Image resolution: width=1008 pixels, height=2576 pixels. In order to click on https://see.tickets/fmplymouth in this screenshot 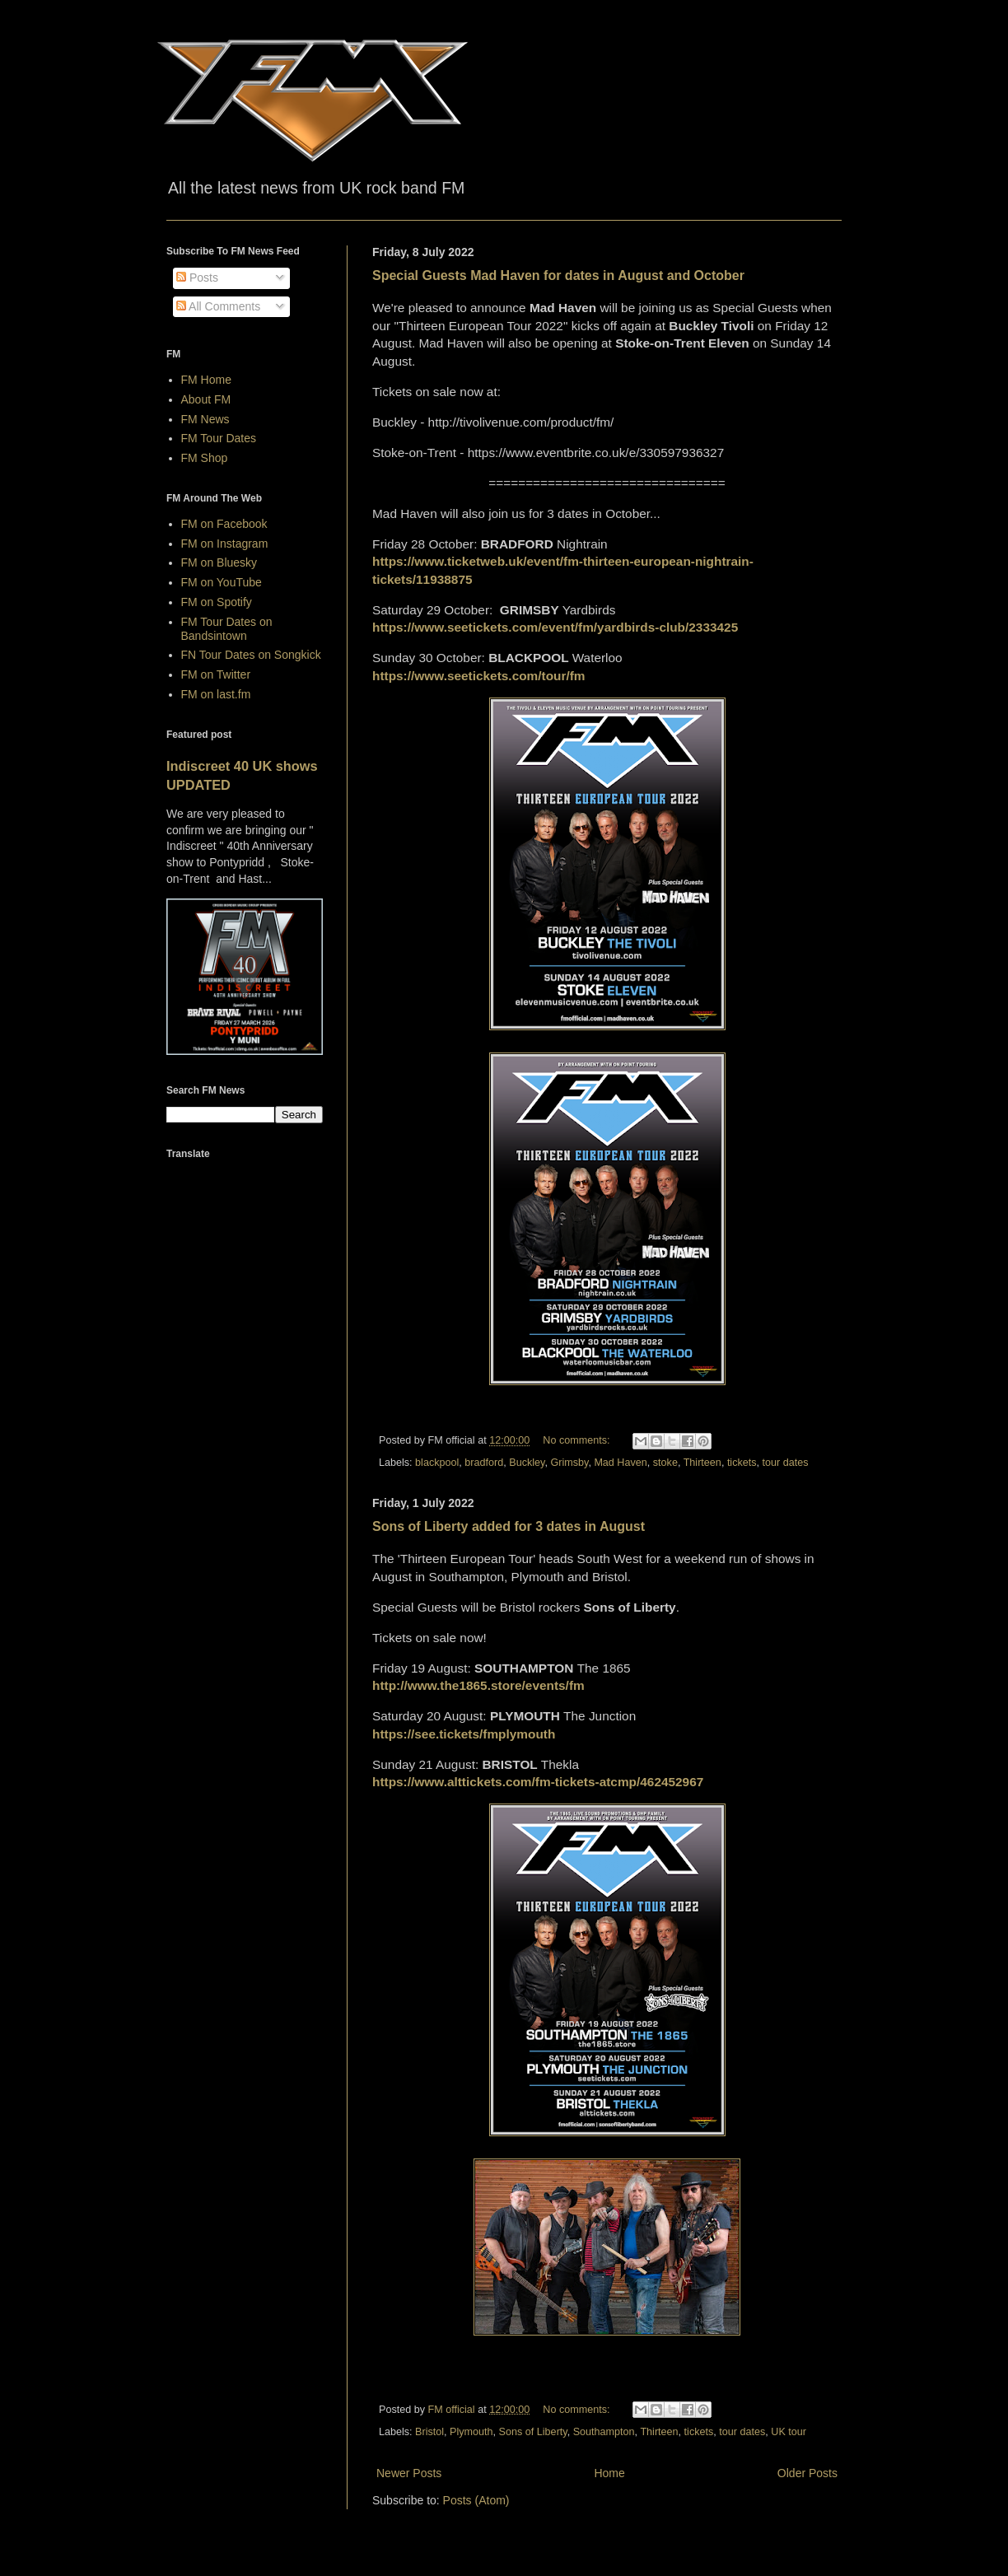, I will do `click(463, 1734)`.